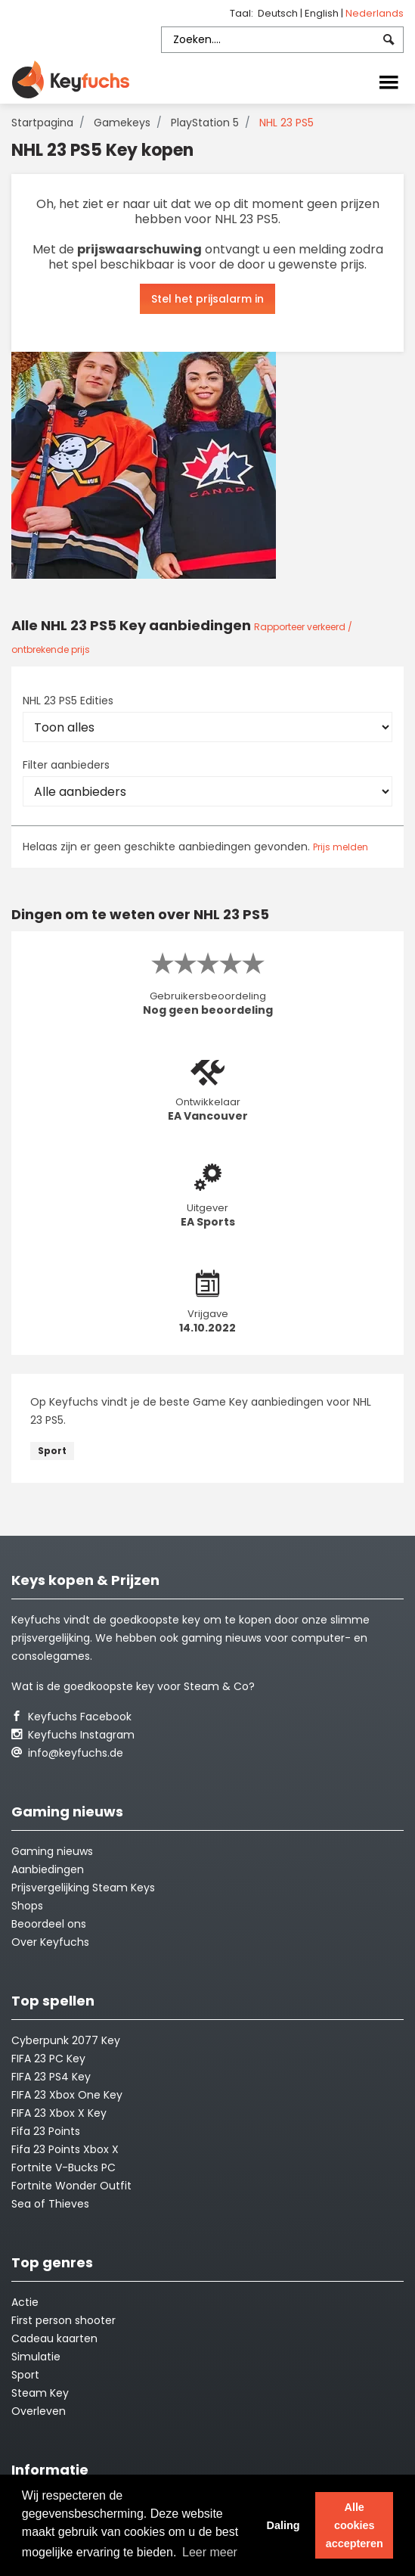 This screenshot has width=415, height=2576. Describe the element at coordinates (51, 2076) in the screenshot. I see `FIFA 23 PS4 Key` at that location.